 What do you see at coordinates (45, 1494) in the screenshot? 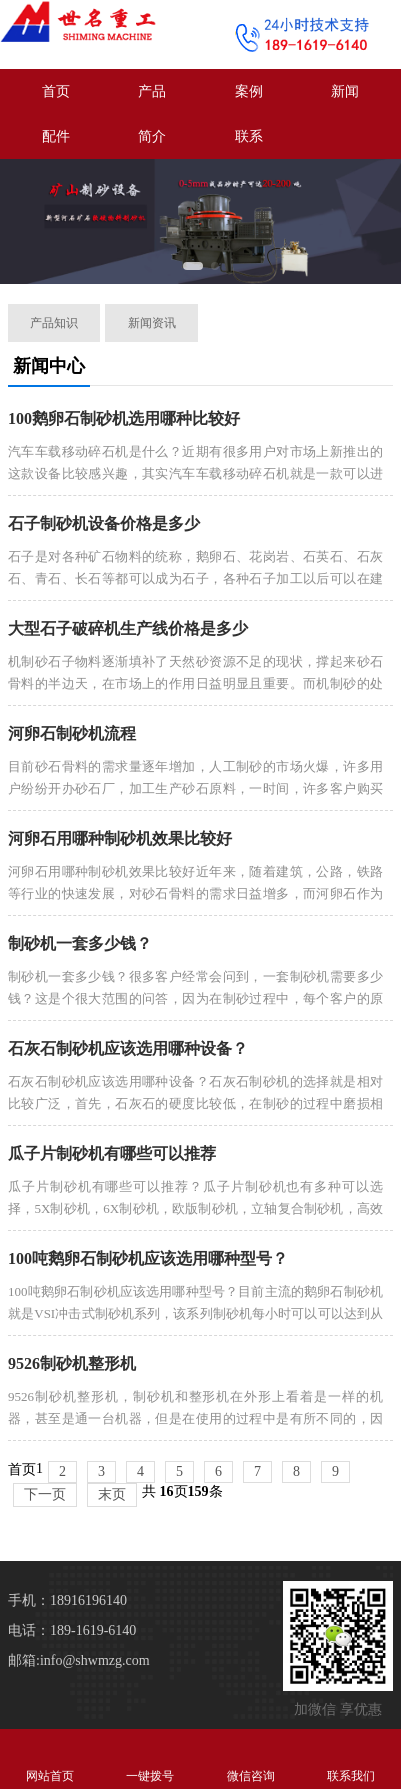
I see `下一页` at bounding box center [45, 1494].